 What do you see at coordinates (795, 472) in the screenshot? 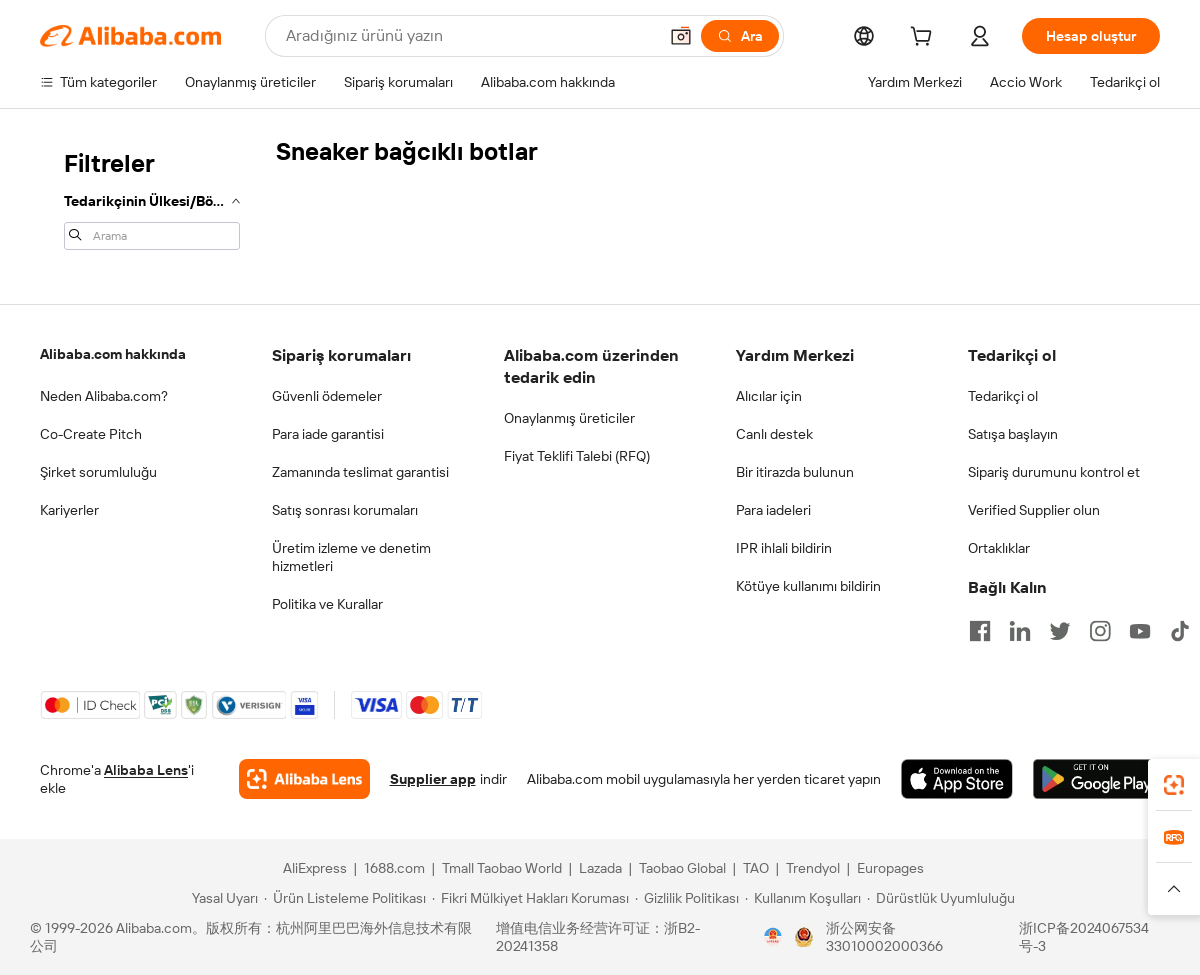
I see `Bir itirazda bulunun` at bounding box center [795, 472].